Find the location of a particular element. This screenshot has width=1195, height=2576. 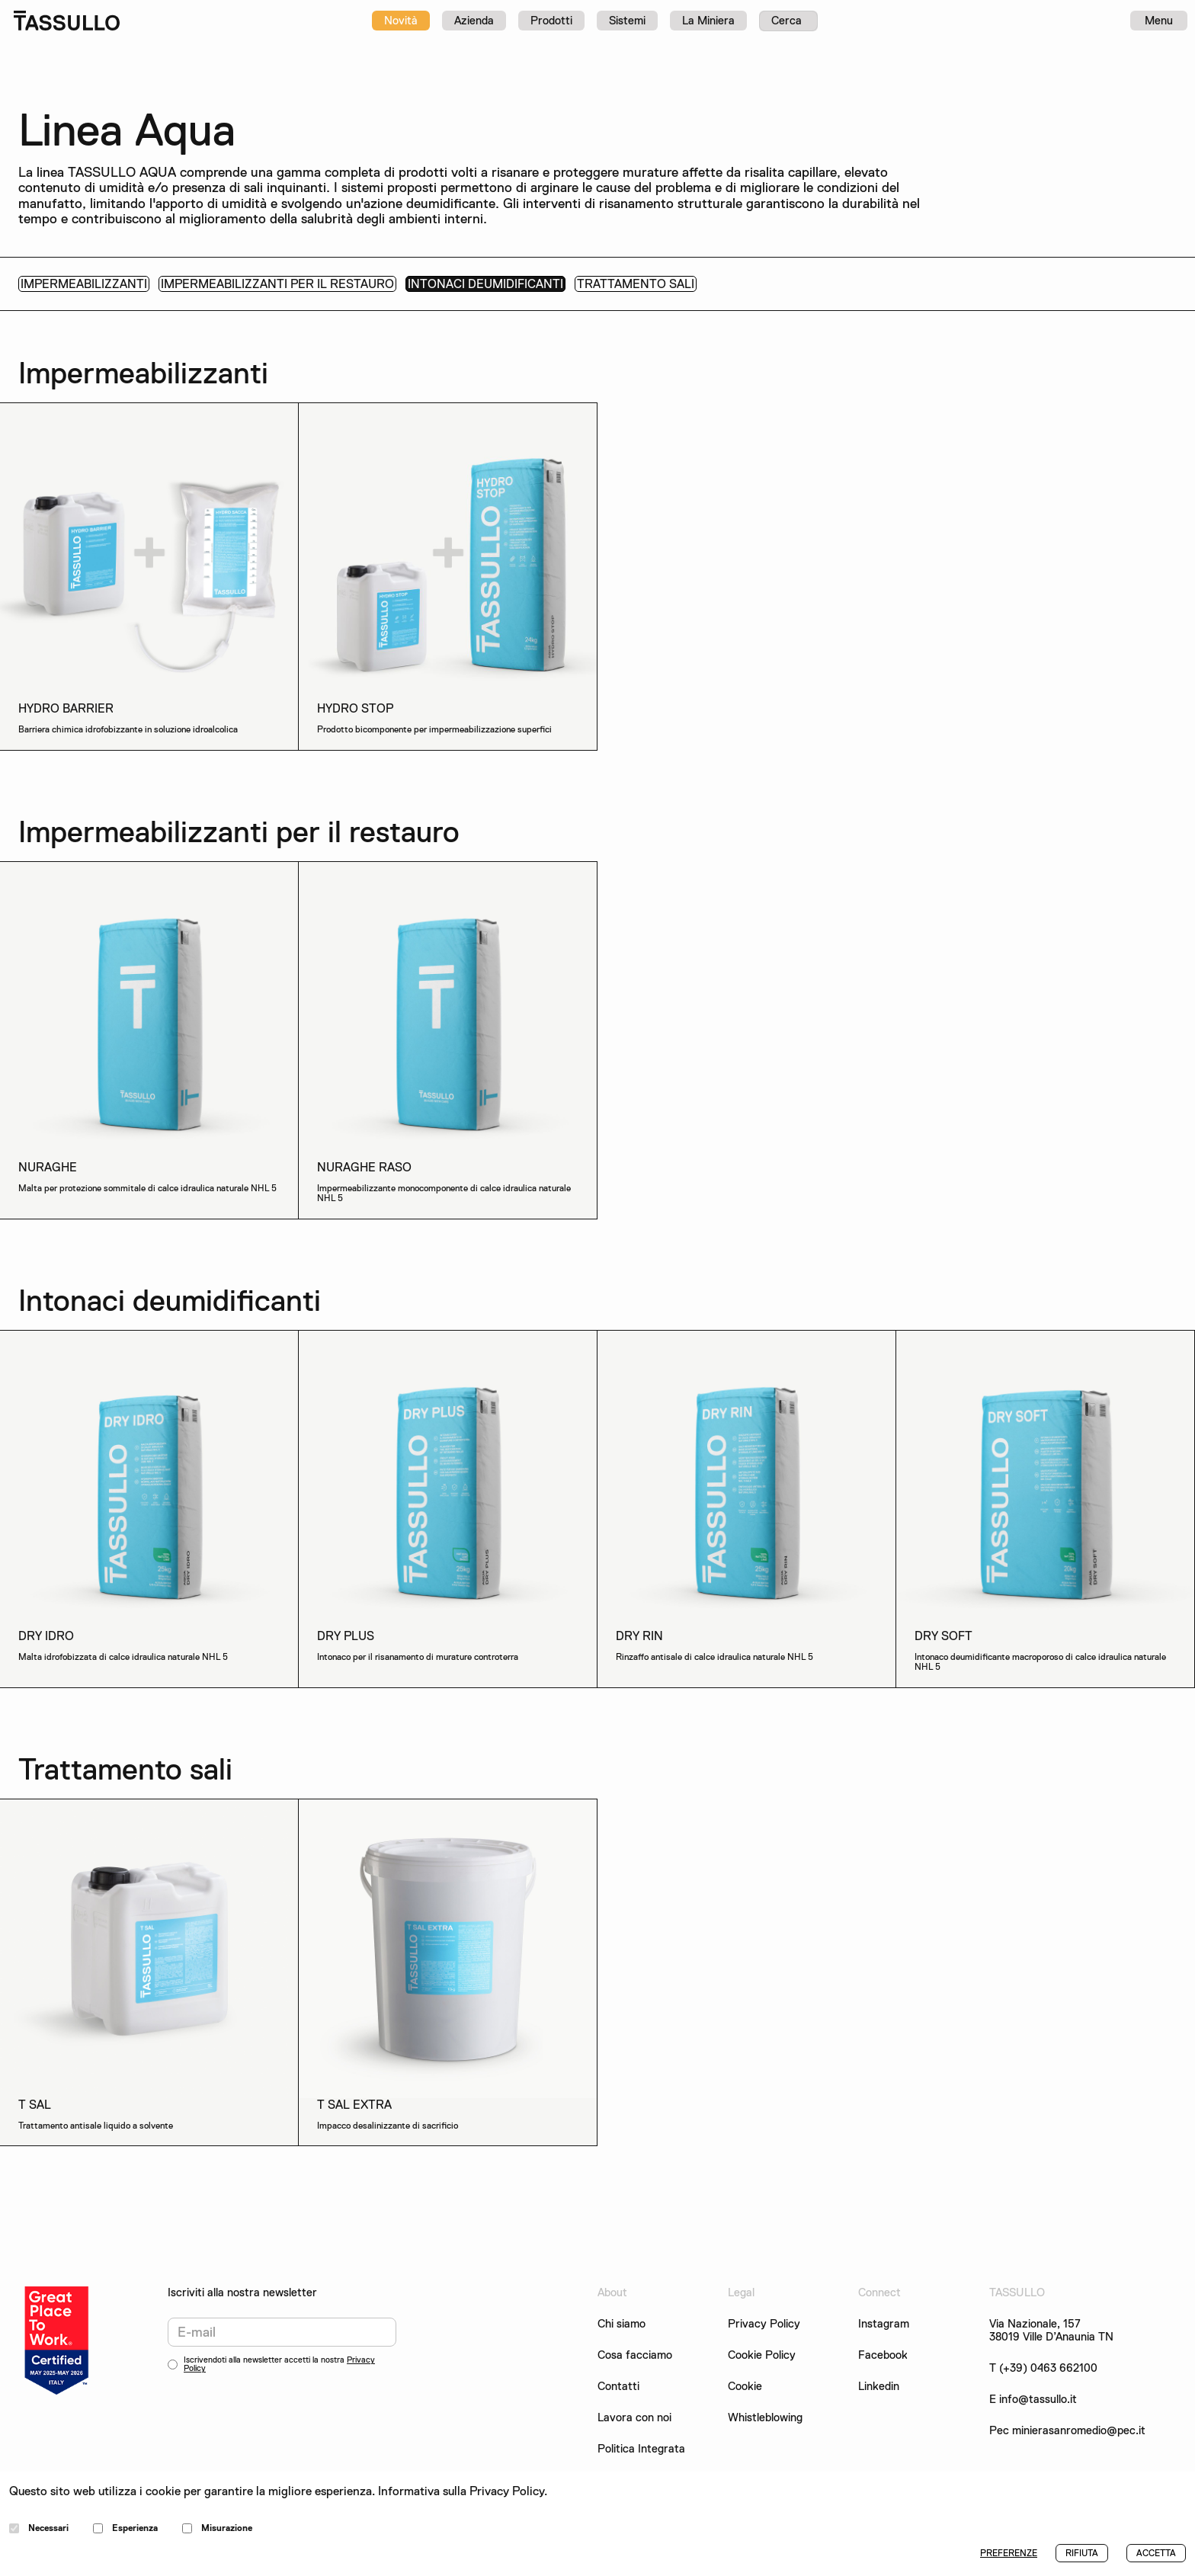

Novità is located at coordinates (401, 20).